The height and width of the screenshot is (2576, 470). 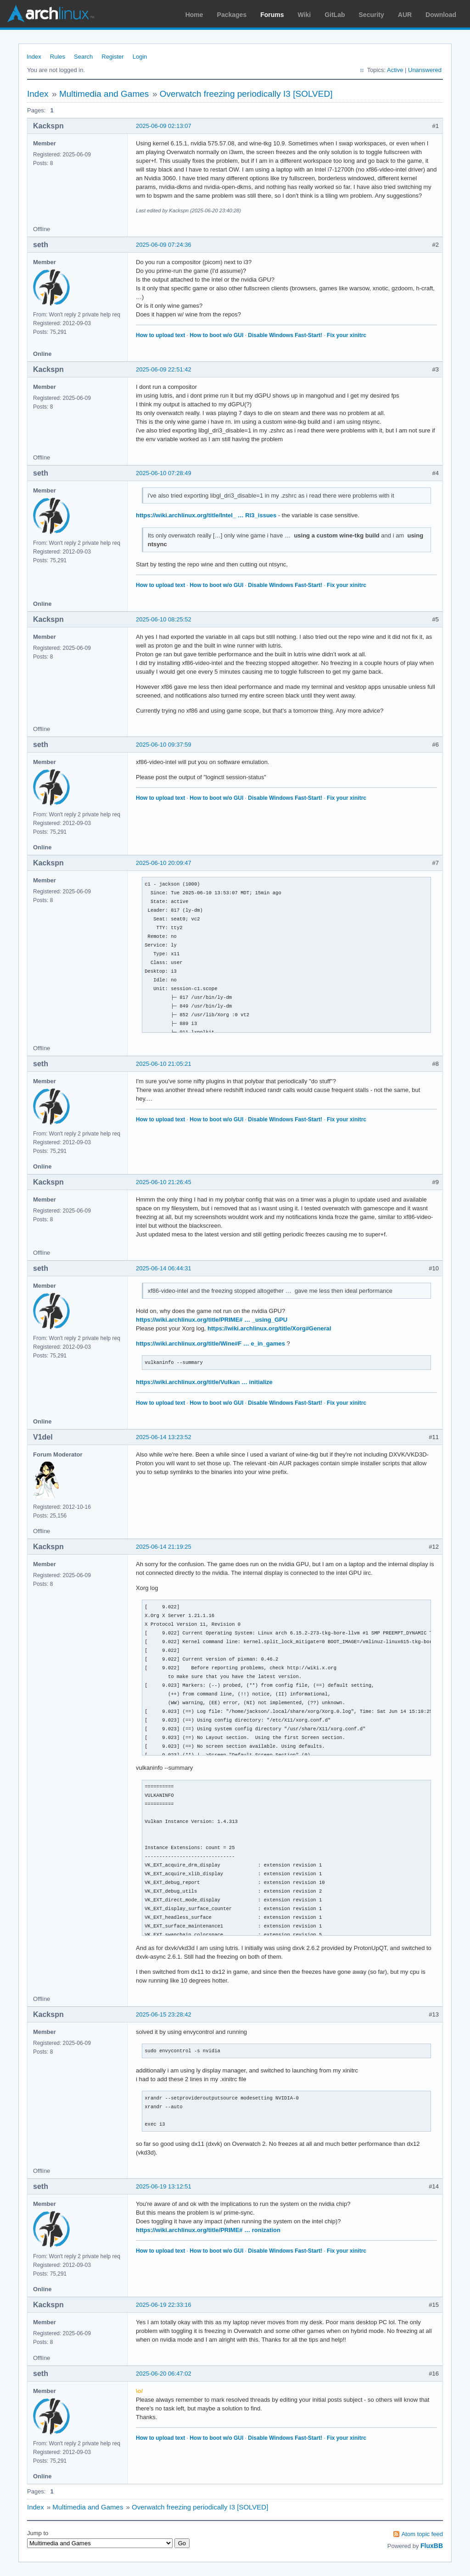 I want to click on Packages, so click(x=232, y=14).